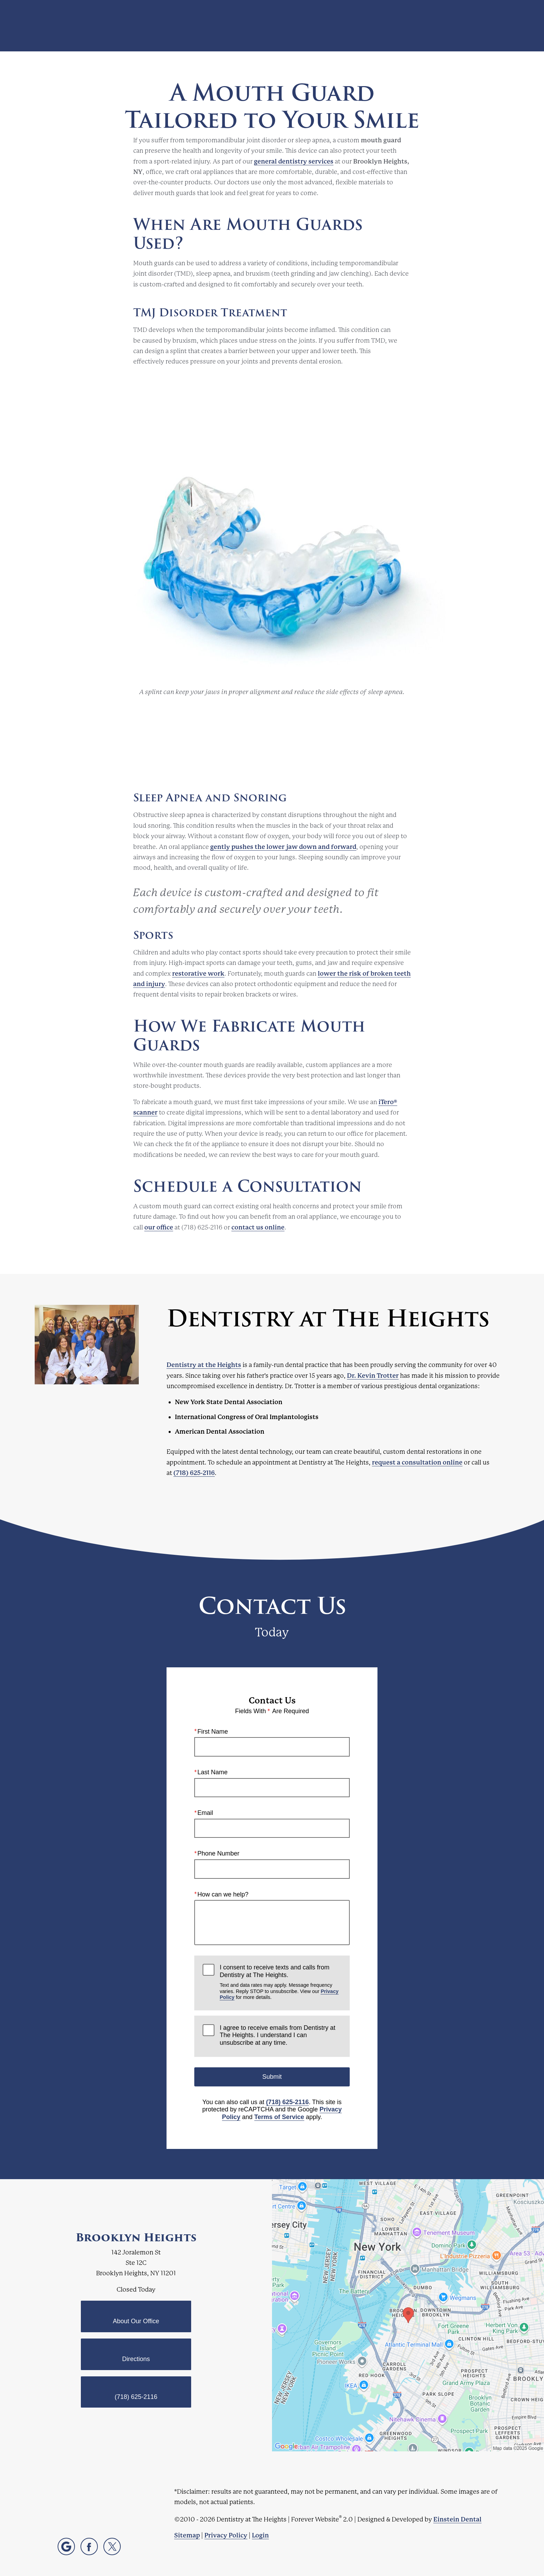 The height and width of the screenshot is (2576, 544). Describe the element at coordinates (293, 161) in the screenshot. I see `general dentistry services` at that location.